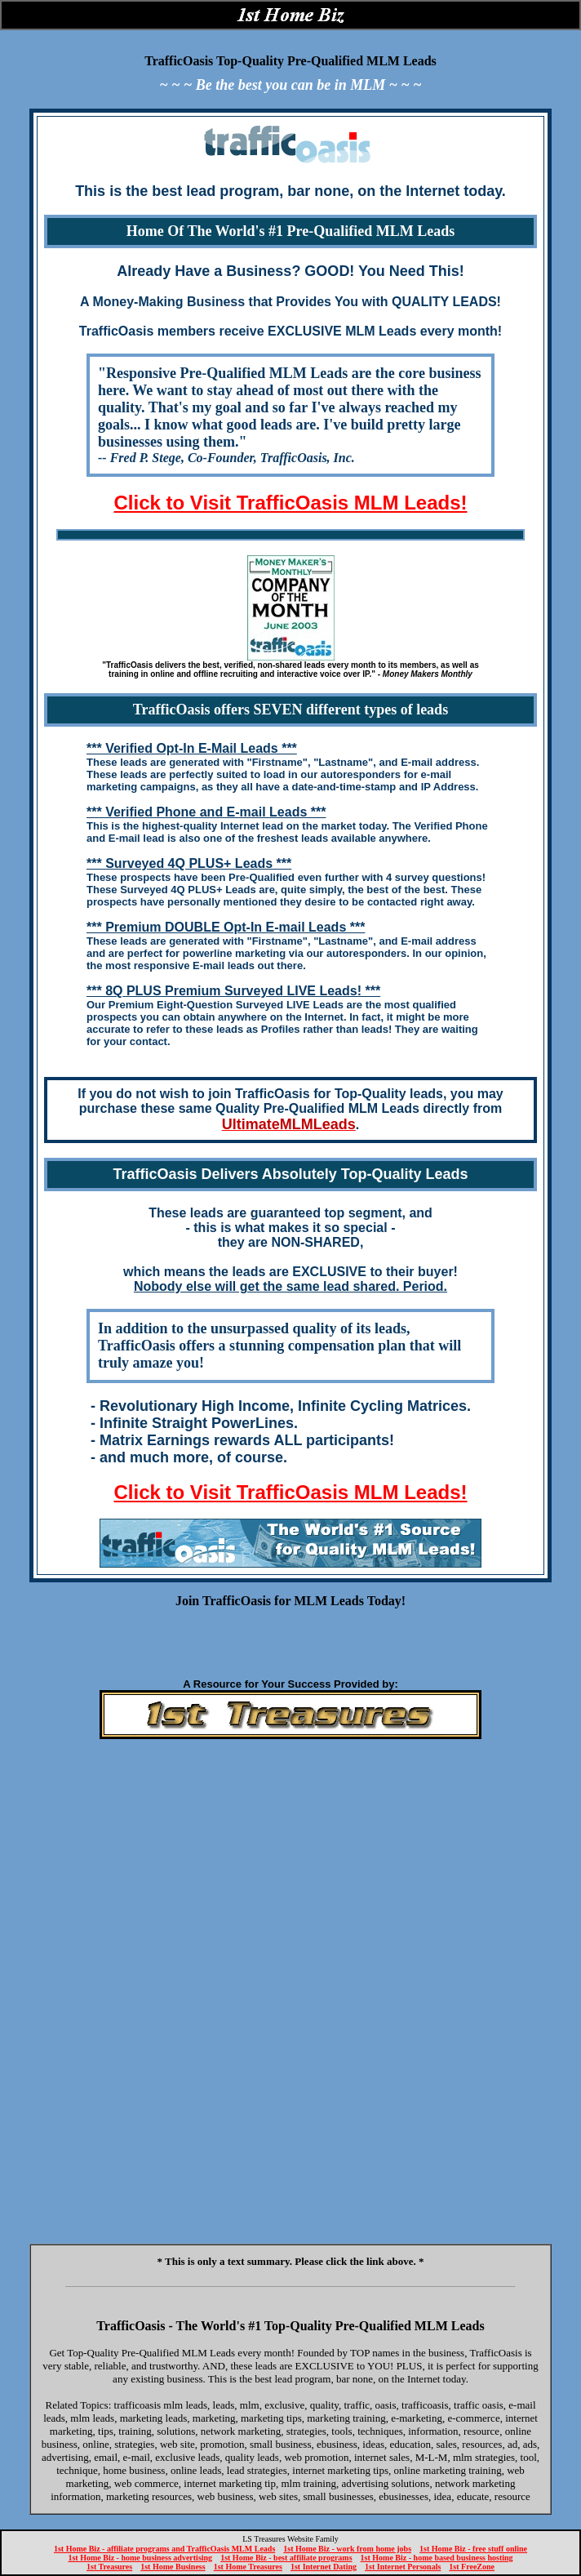 This screenshot has width=581, height=2576. Describe the element at coordinates (248, 2566) in the screenshot. I see `1st Home Treasures` at that location.